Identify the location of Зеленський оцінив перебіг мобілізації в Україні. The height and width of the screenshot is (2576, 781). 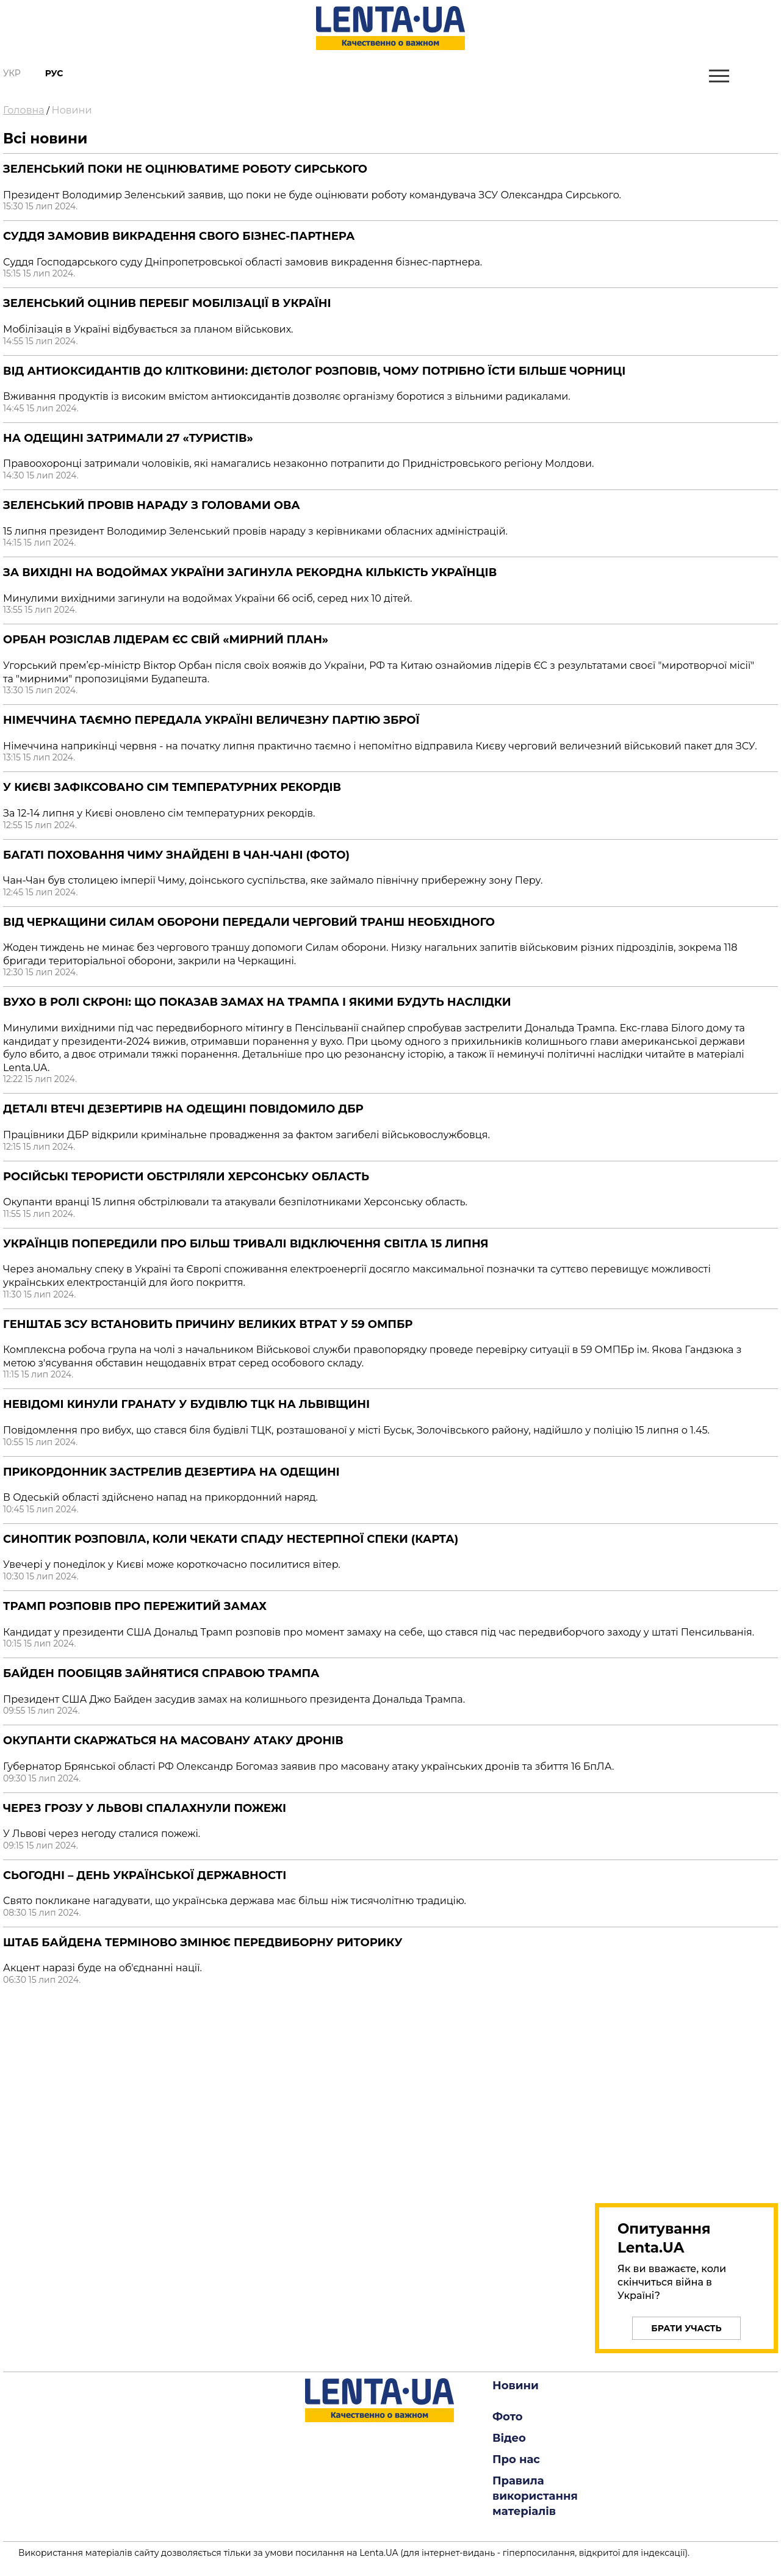
(167, 303).